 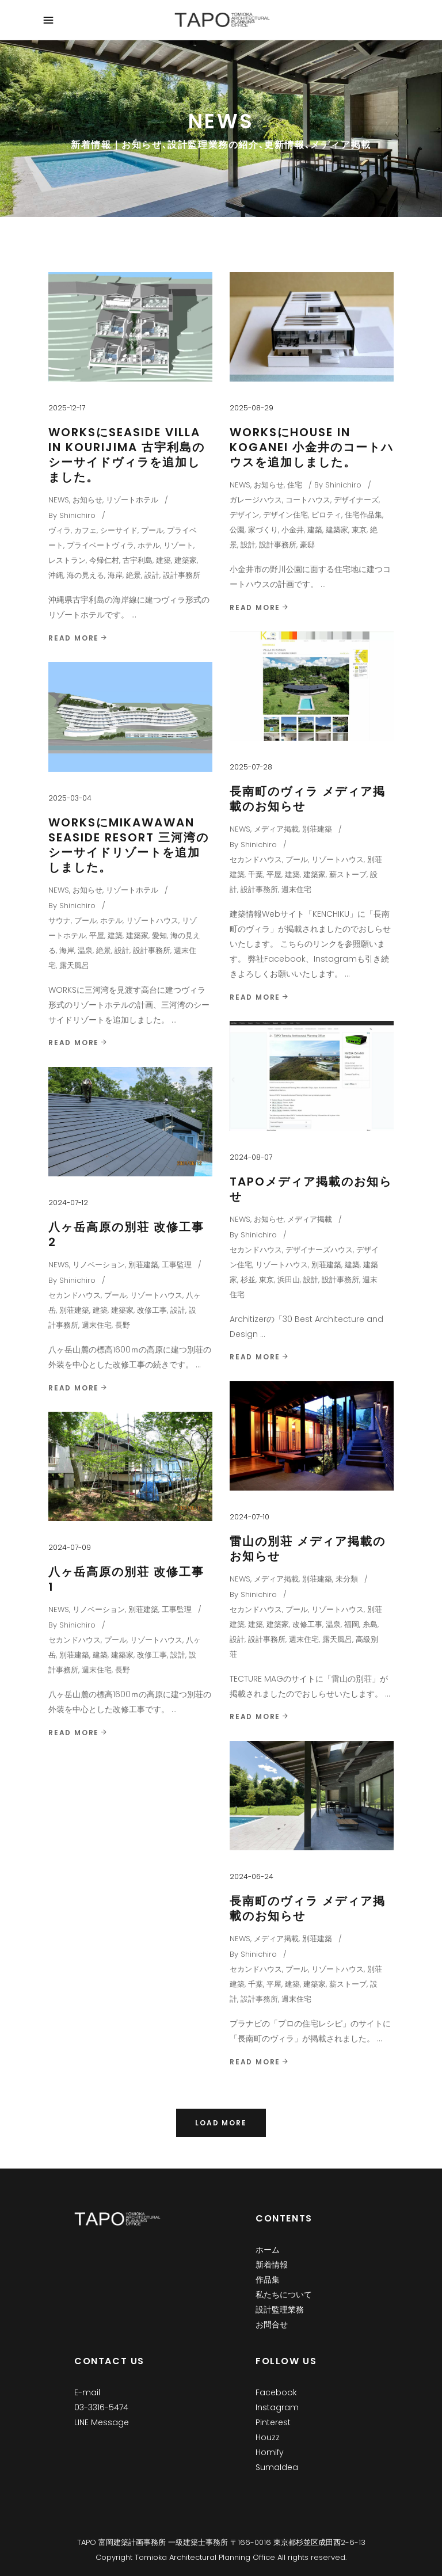 I want to click on 2024-08-07, so click(x=251, y=1157).